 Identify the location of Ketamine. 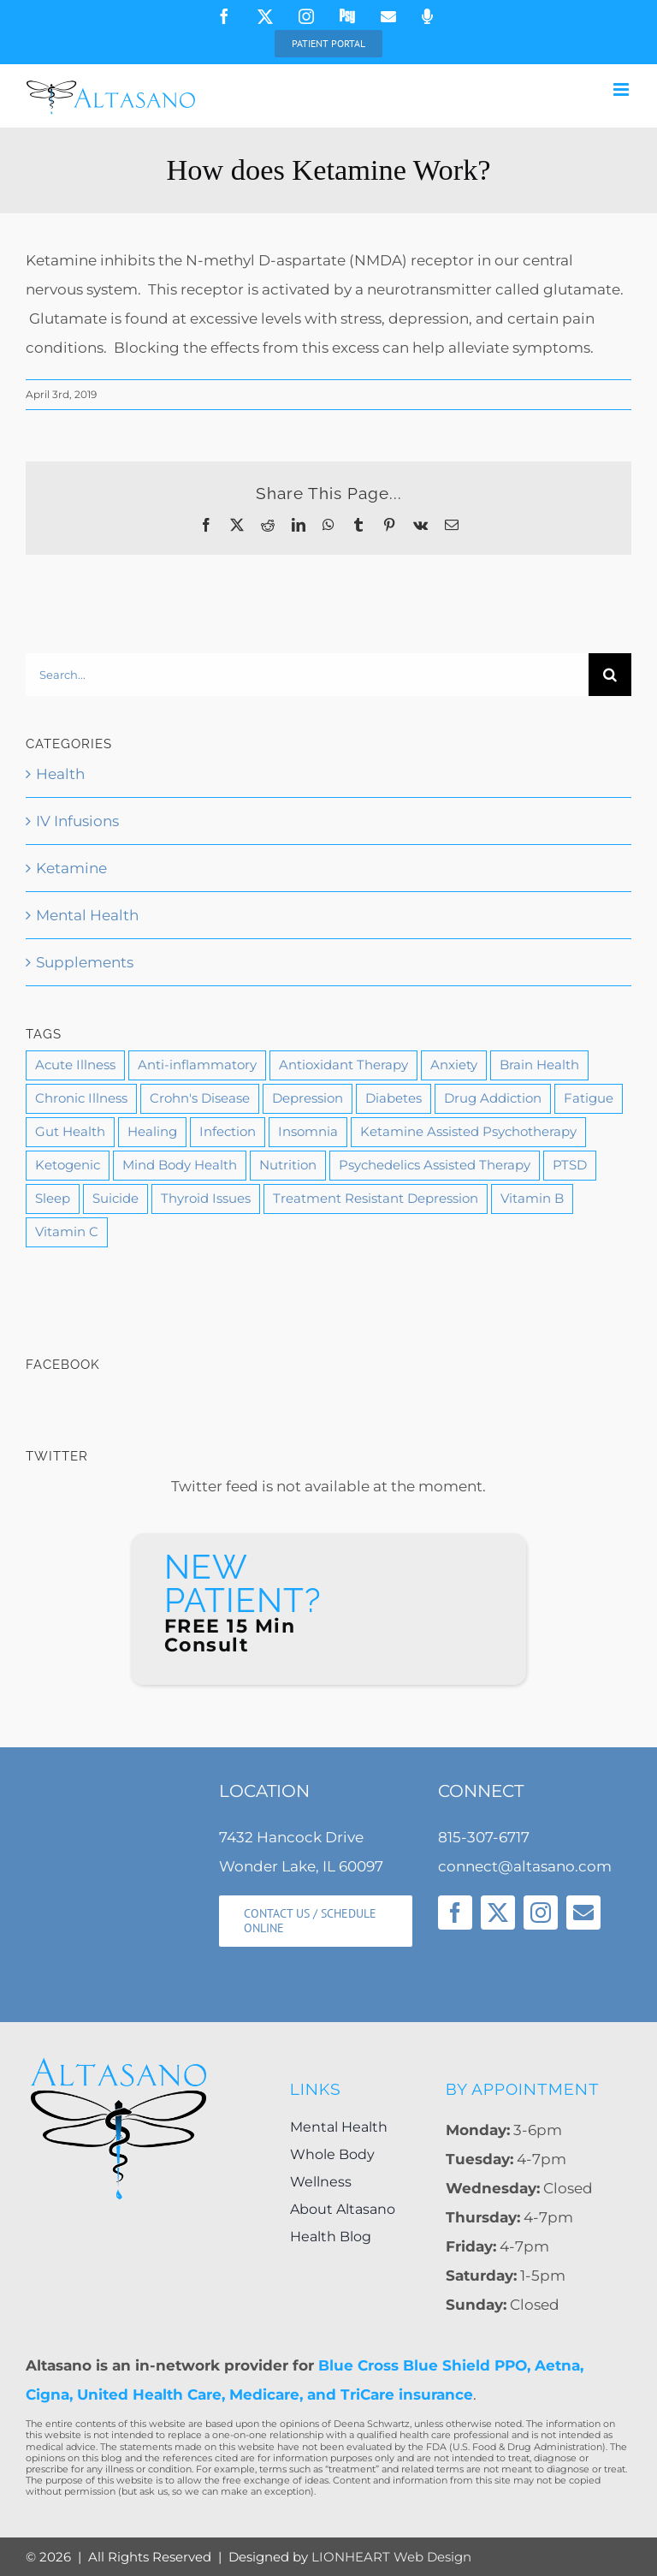
(71, 868).